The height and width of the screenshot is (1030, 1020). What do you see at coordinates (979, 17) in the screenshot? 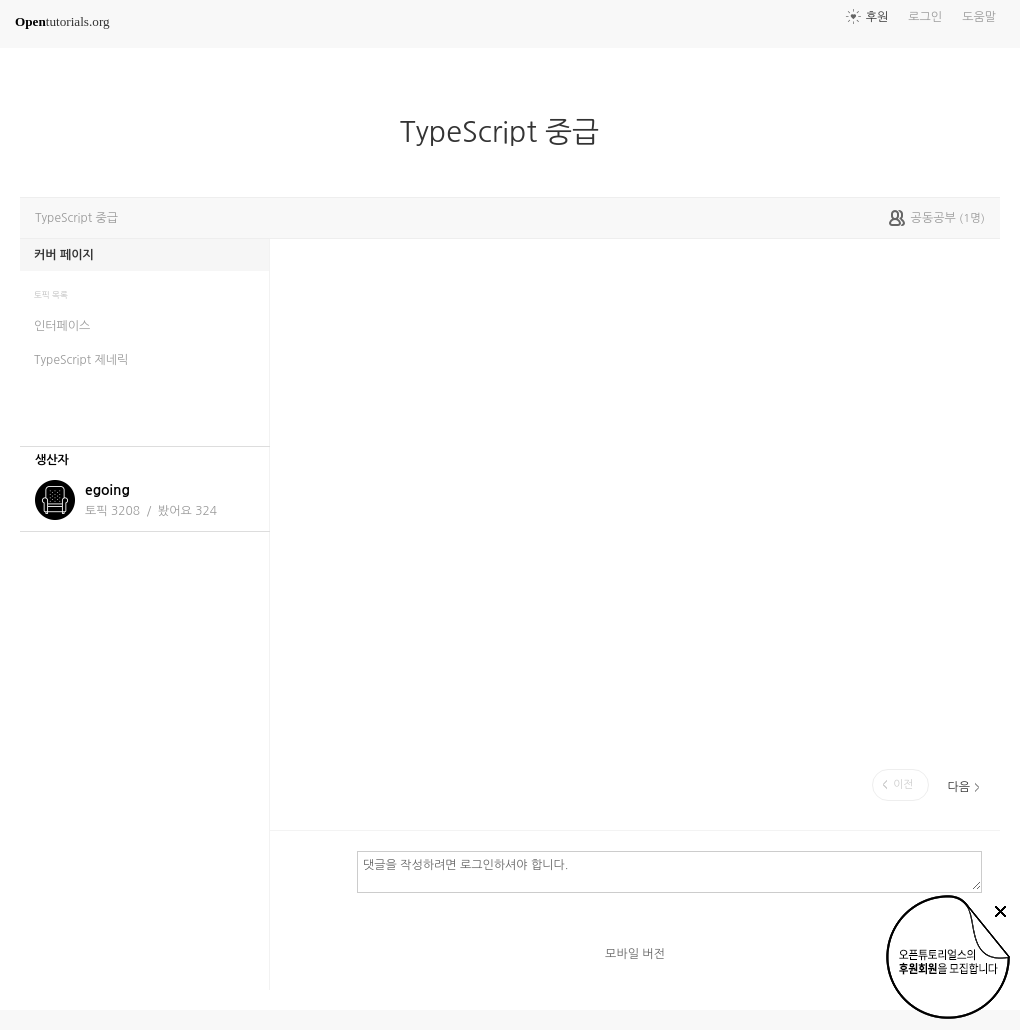
I see `도움말` at bounding box center [979, 17].